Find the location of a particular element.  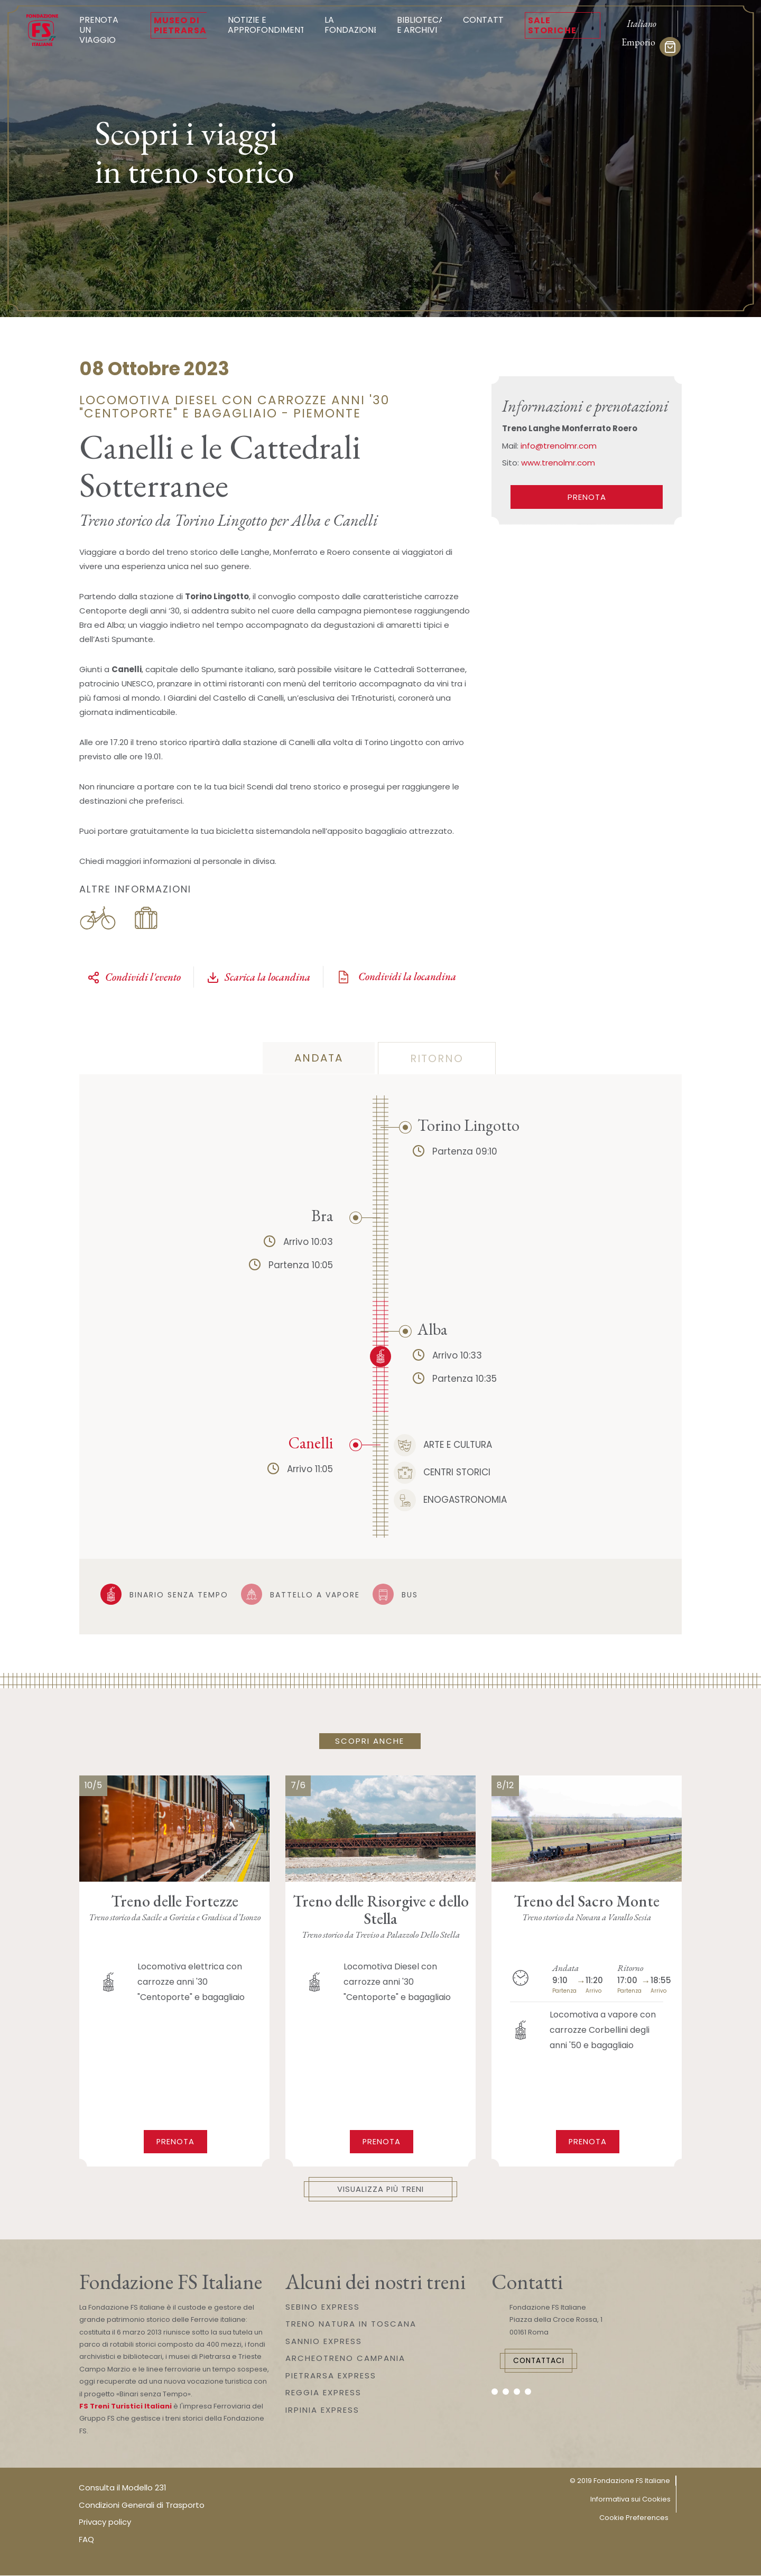

La is located at coordinates (351, 25).